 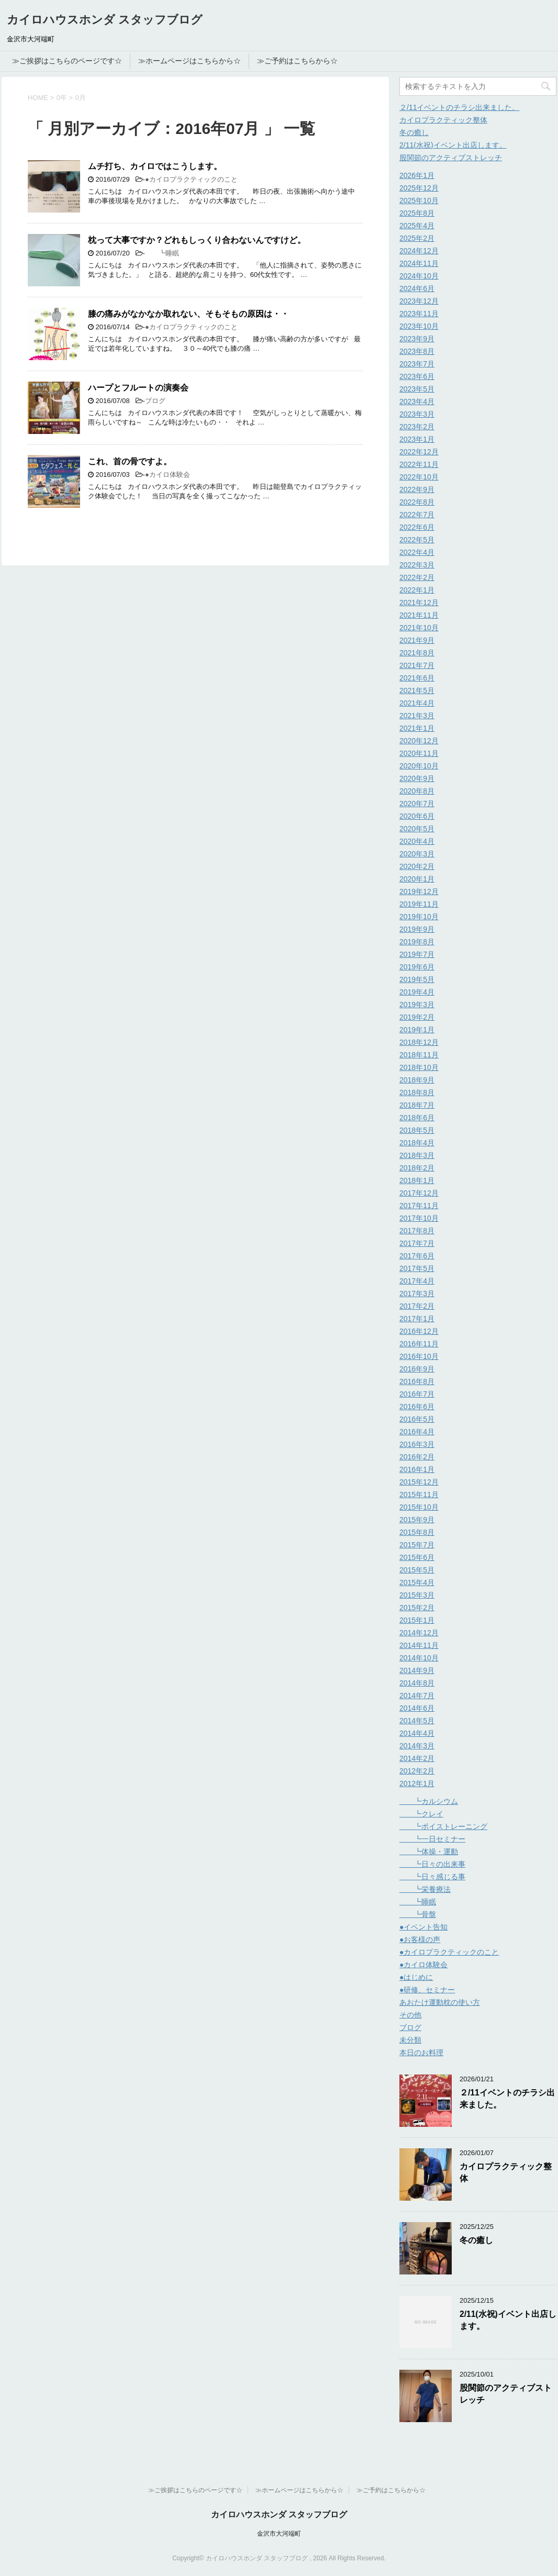 I want to click on 2023年3月, so click(x=416, y=414).